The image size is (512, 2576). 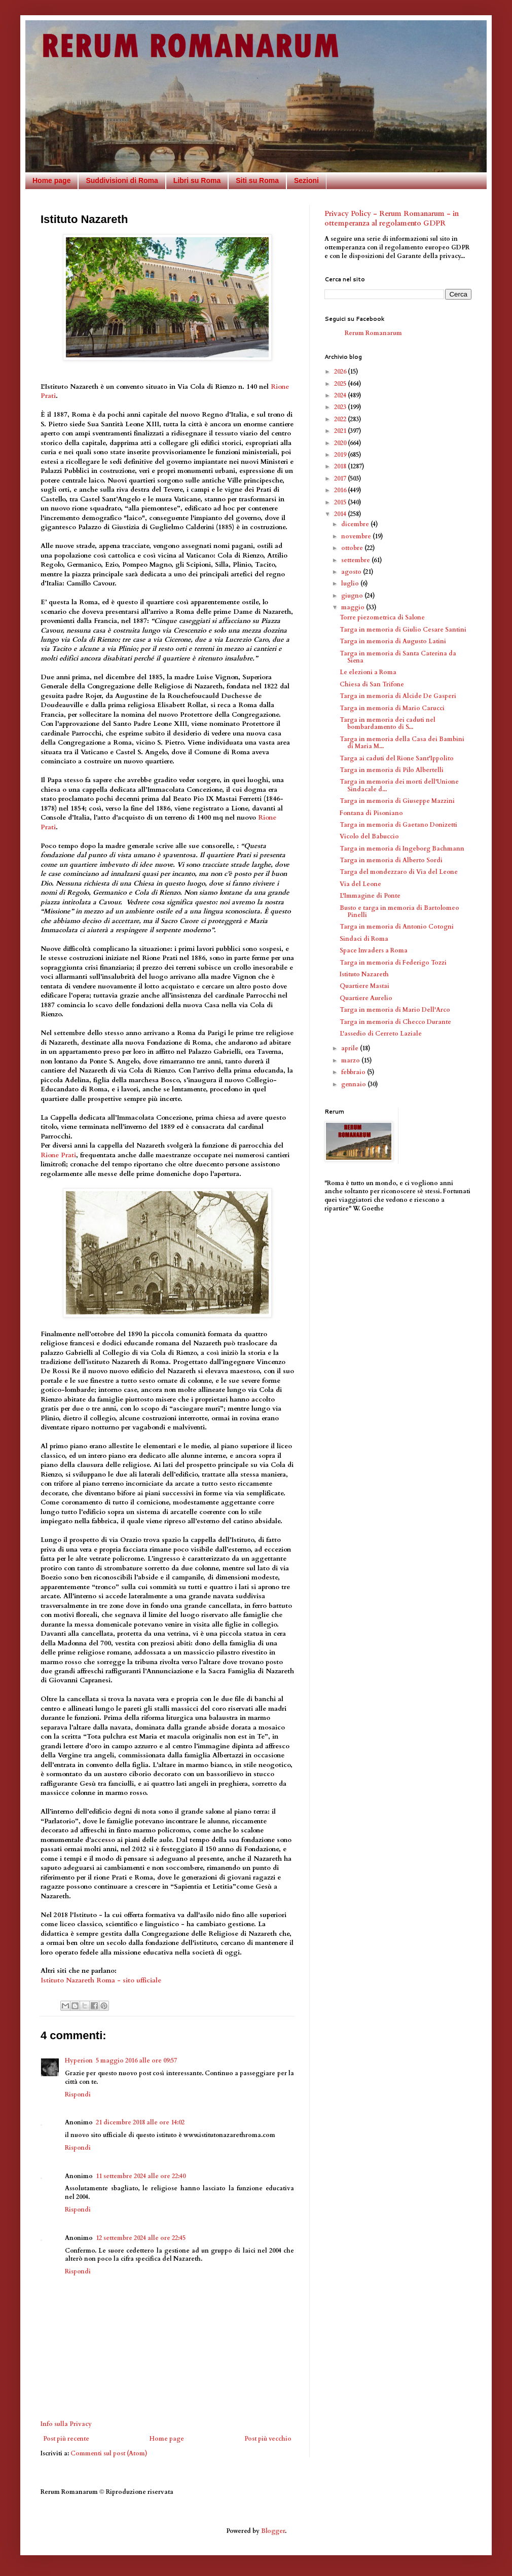 I want to click on Targa in memoria di Mario Dell'Arco, so click(x=395, y=1010).